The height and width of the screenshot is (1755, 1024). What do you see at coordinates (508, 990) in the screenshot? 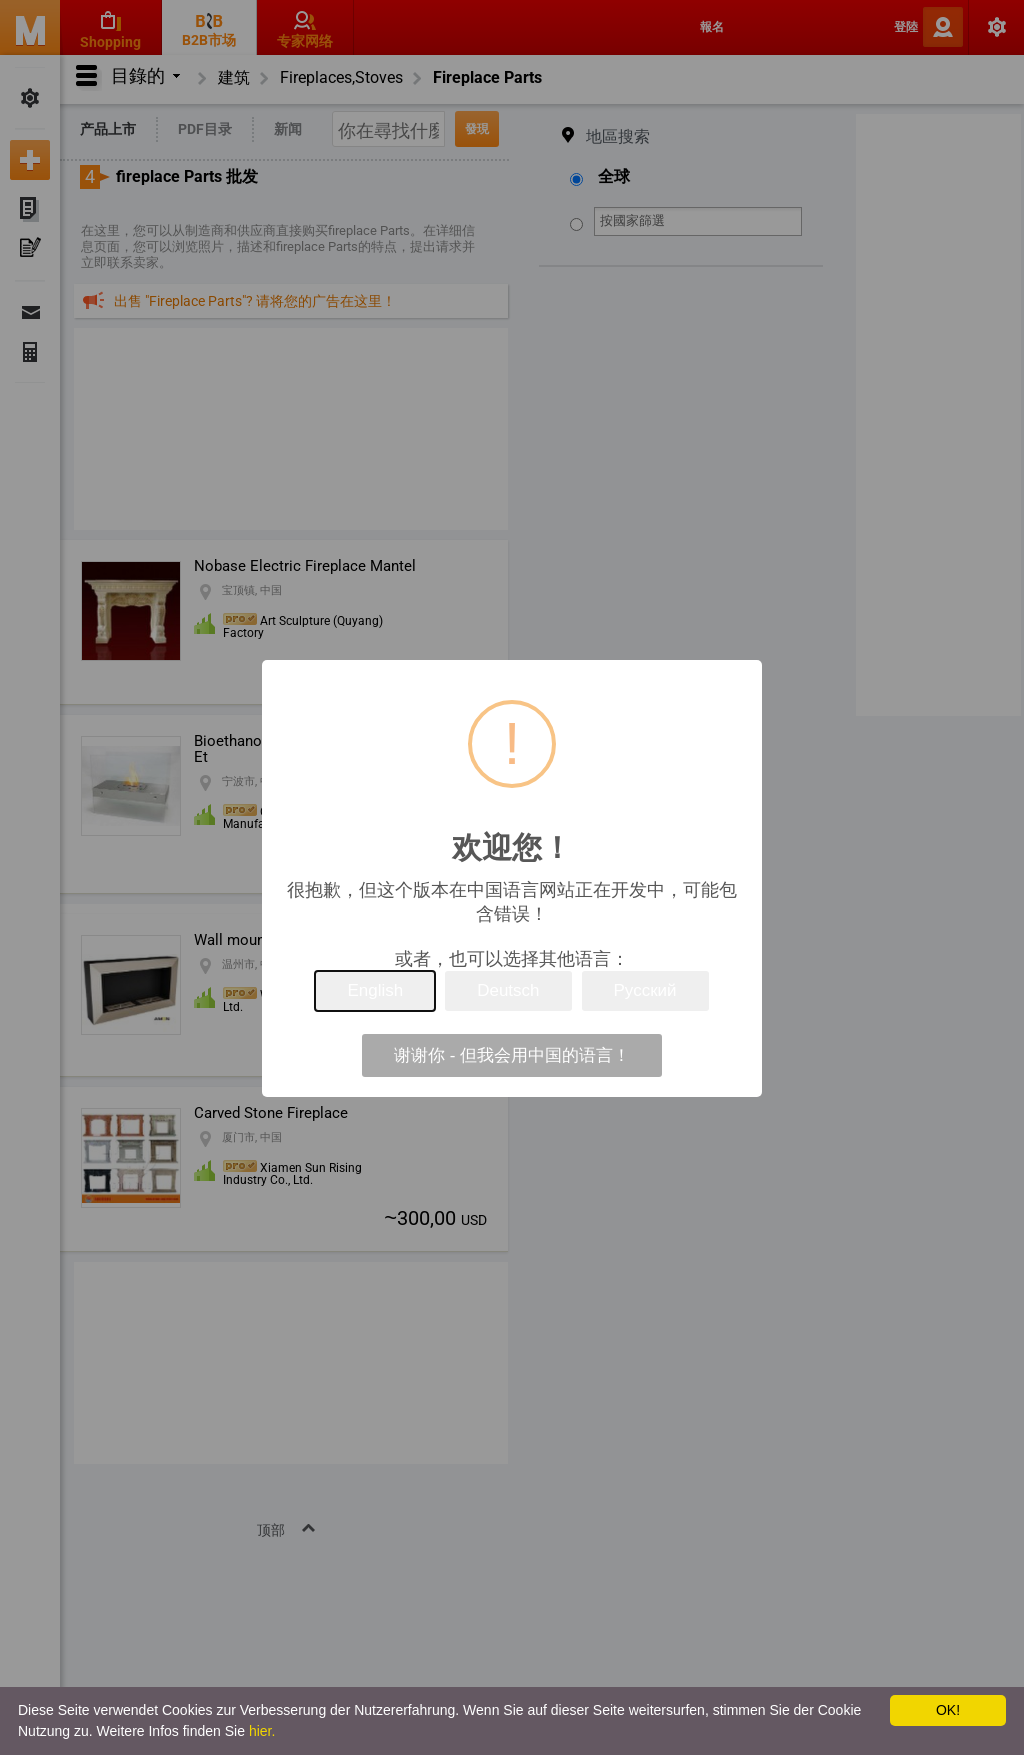
I see `Deutsch` at bounding box center [508, 990].